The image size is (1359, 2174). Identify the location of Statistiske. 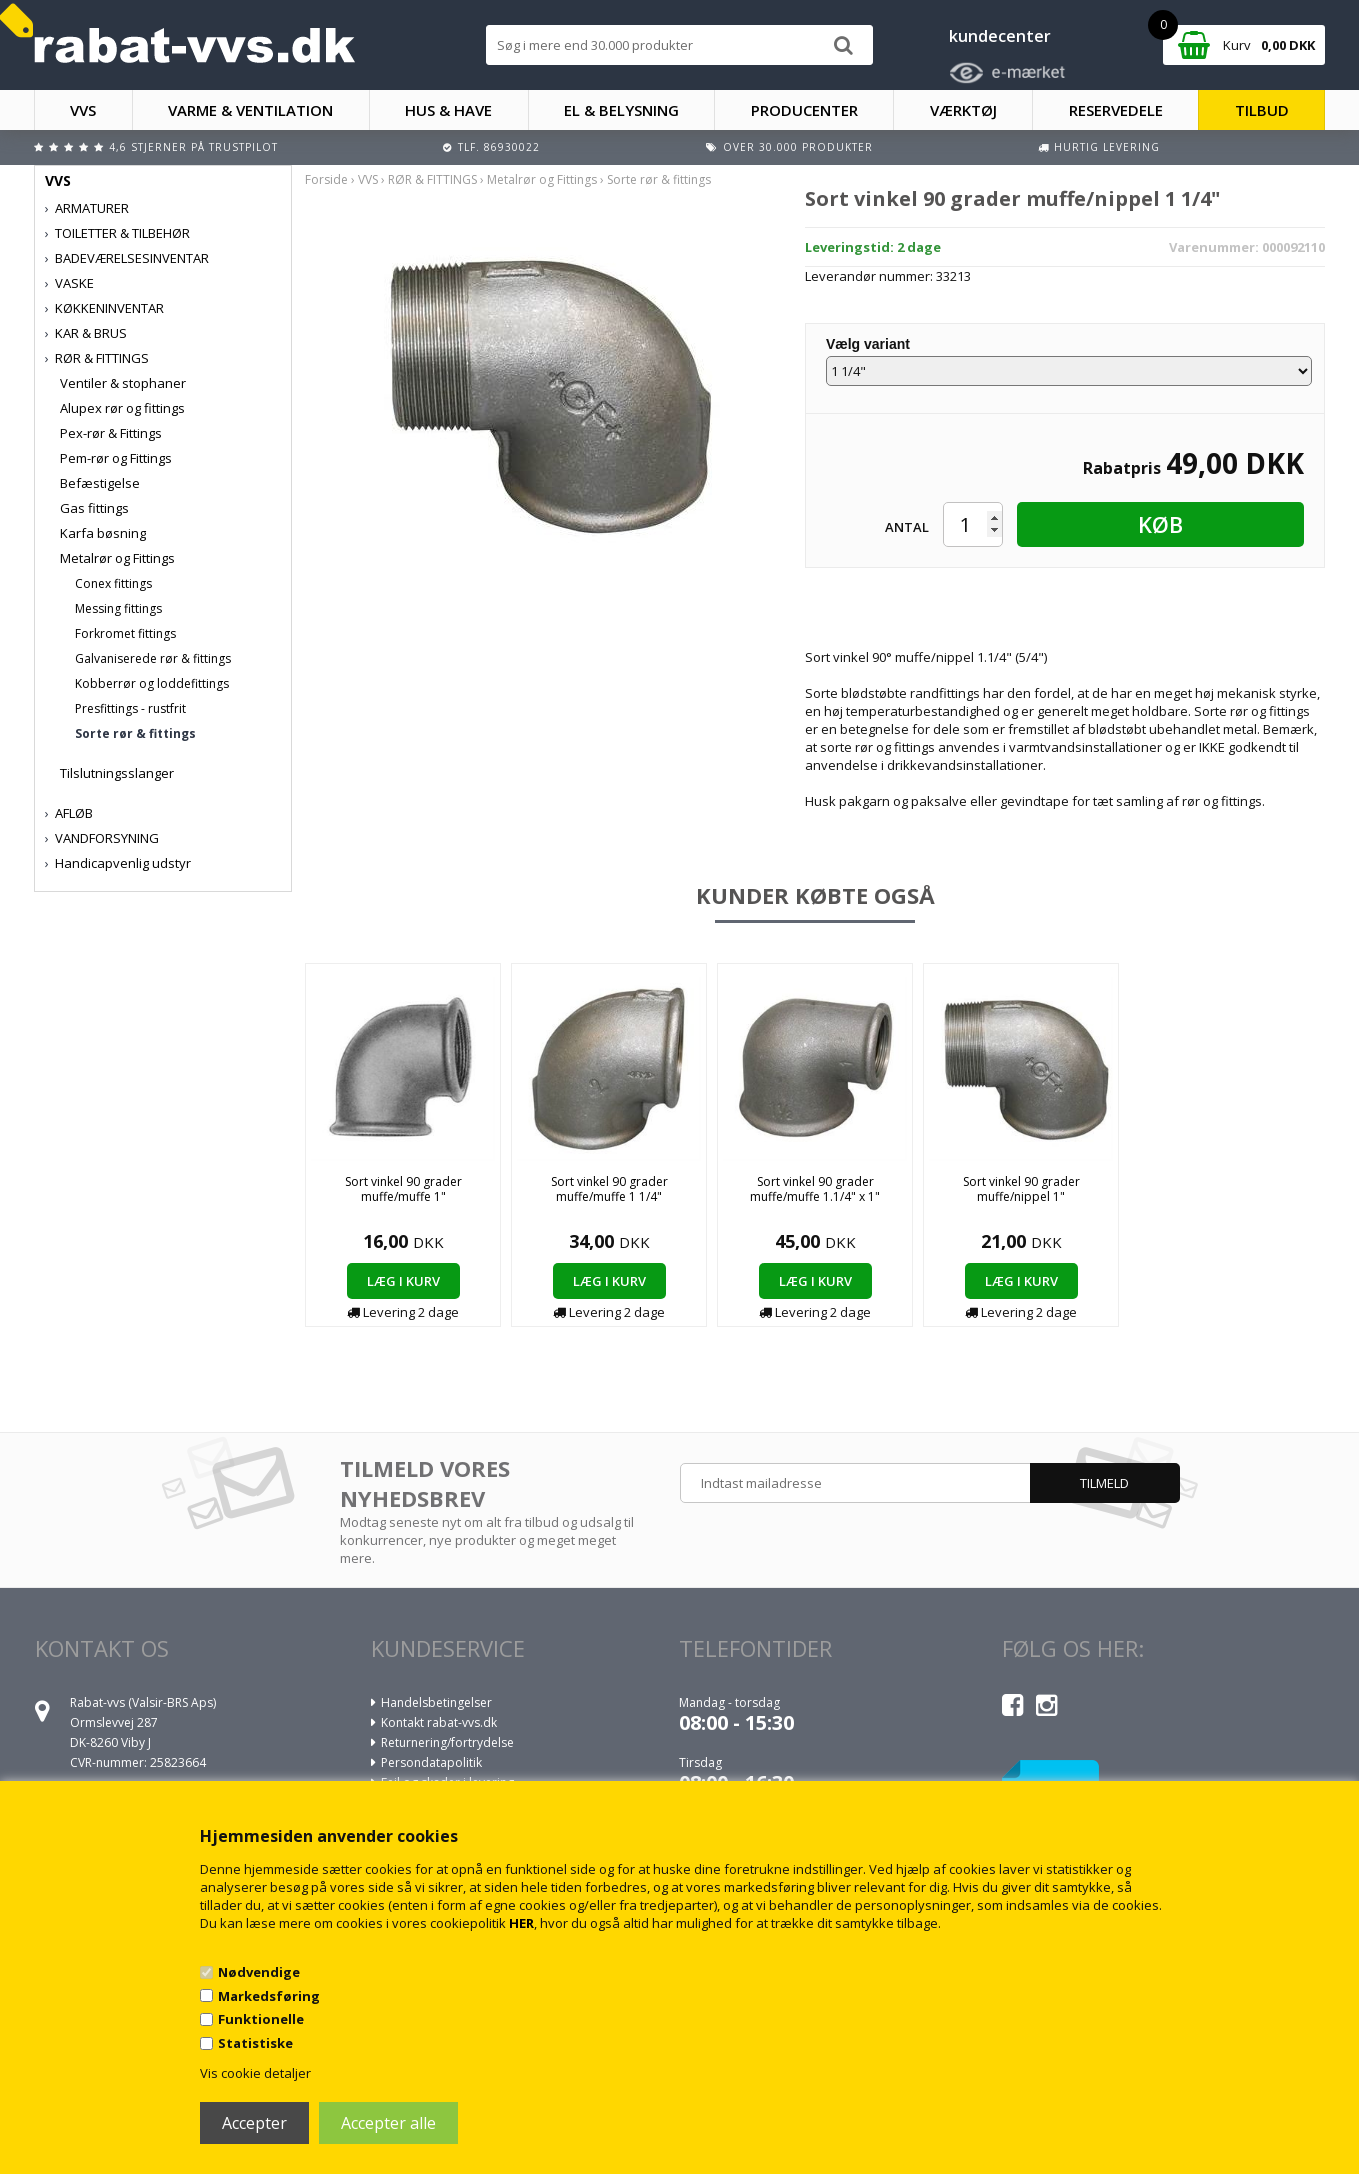
(255, 2043).